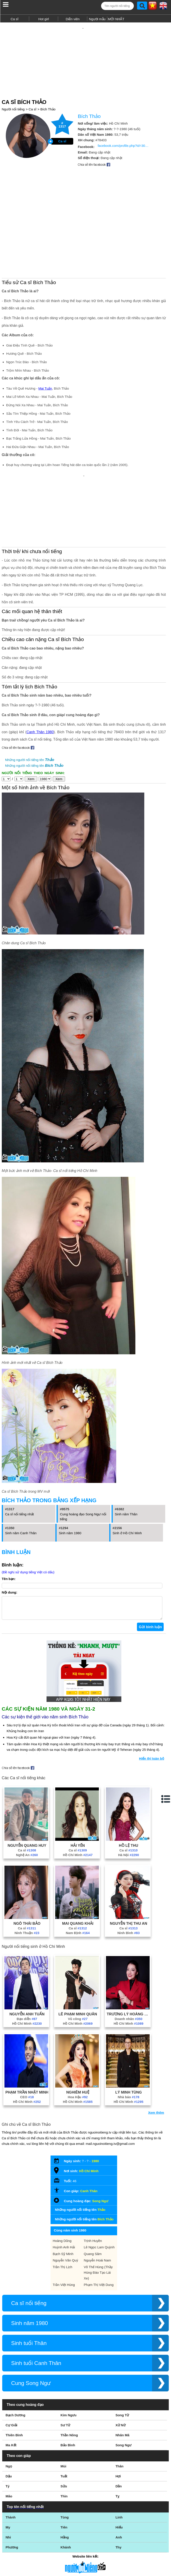 The width and height of the screenshot is (171, 2576). What do you see at coordinates (27, 2018) in the screenshot?
I see `Nguyễn Anh Tuấn` at bounding box center [27, 2018].